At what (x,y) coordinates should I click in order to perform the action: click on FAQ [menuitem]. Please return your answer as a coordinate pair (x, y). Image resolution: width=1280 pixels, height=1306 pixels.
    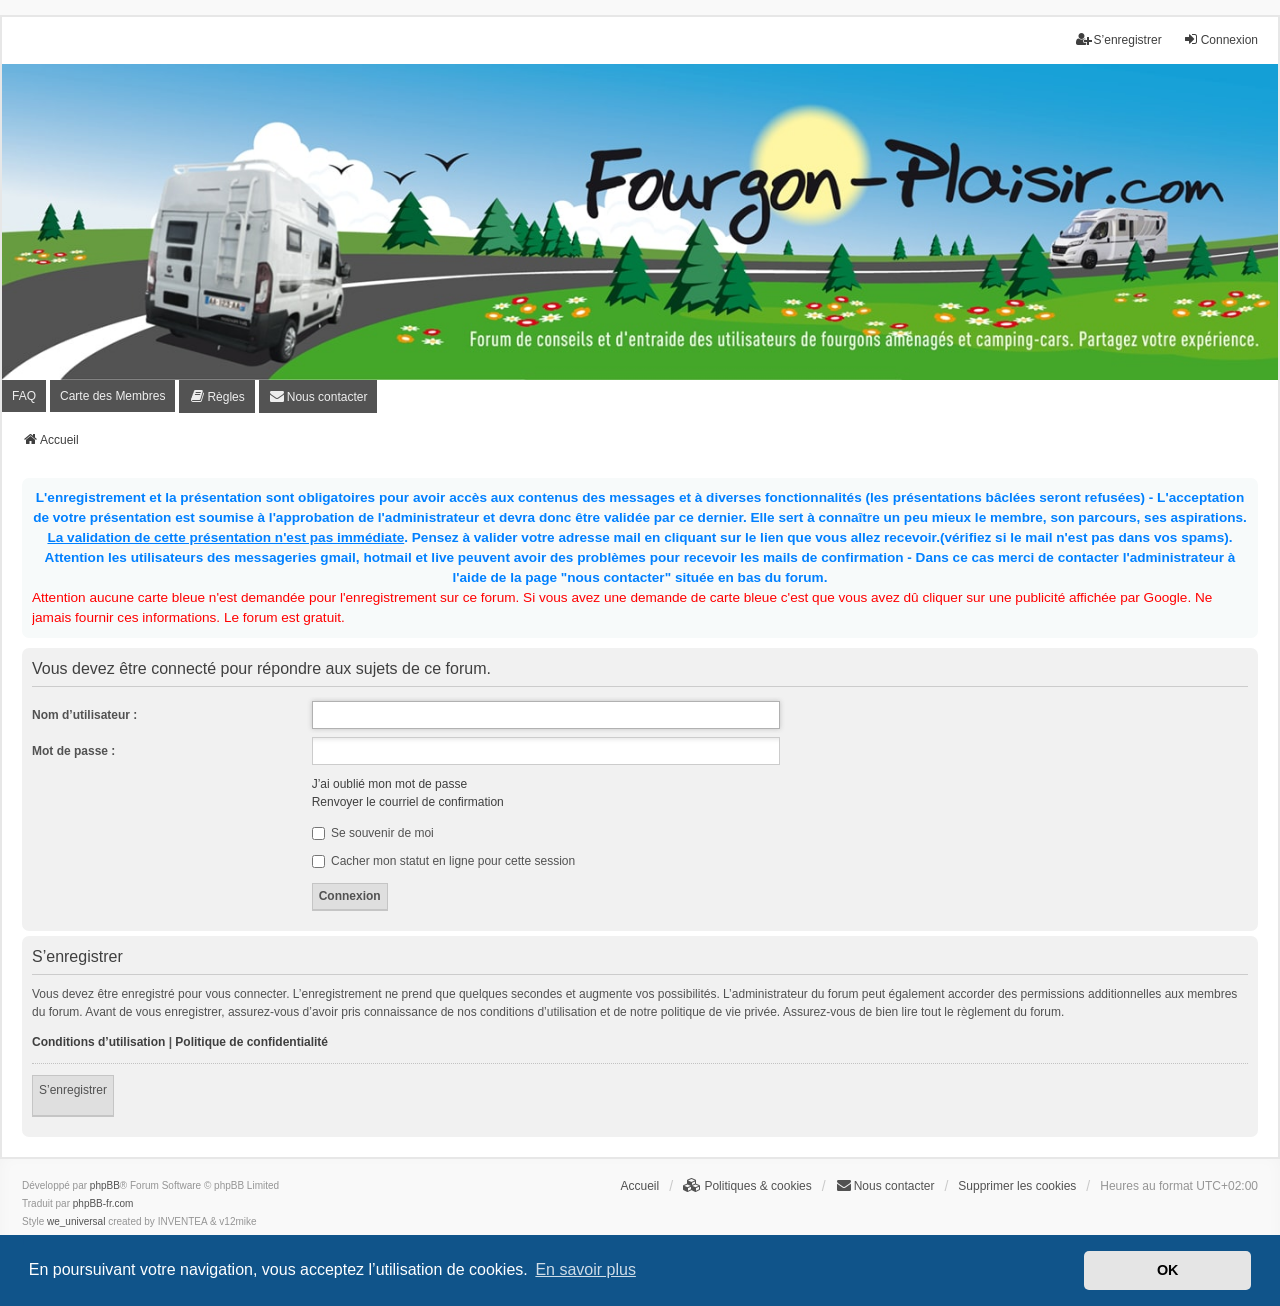
    Looking at the image, I should click on (24, 396).